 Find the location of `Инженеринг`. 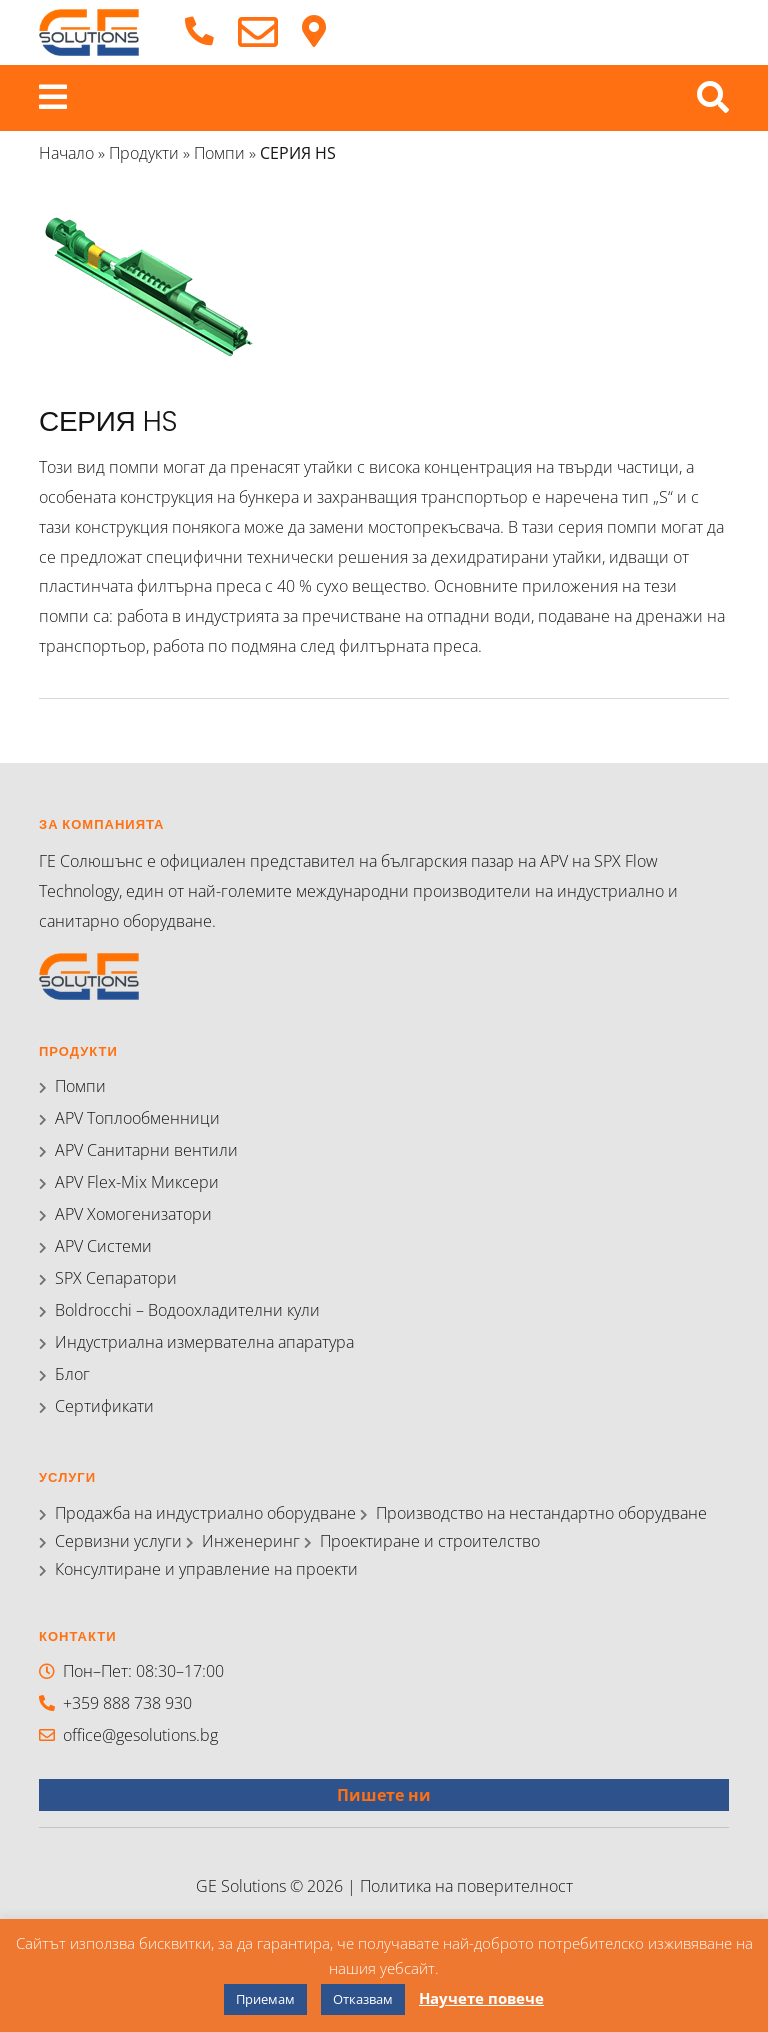

Инженеринг is located at coordinates (251, 1541).